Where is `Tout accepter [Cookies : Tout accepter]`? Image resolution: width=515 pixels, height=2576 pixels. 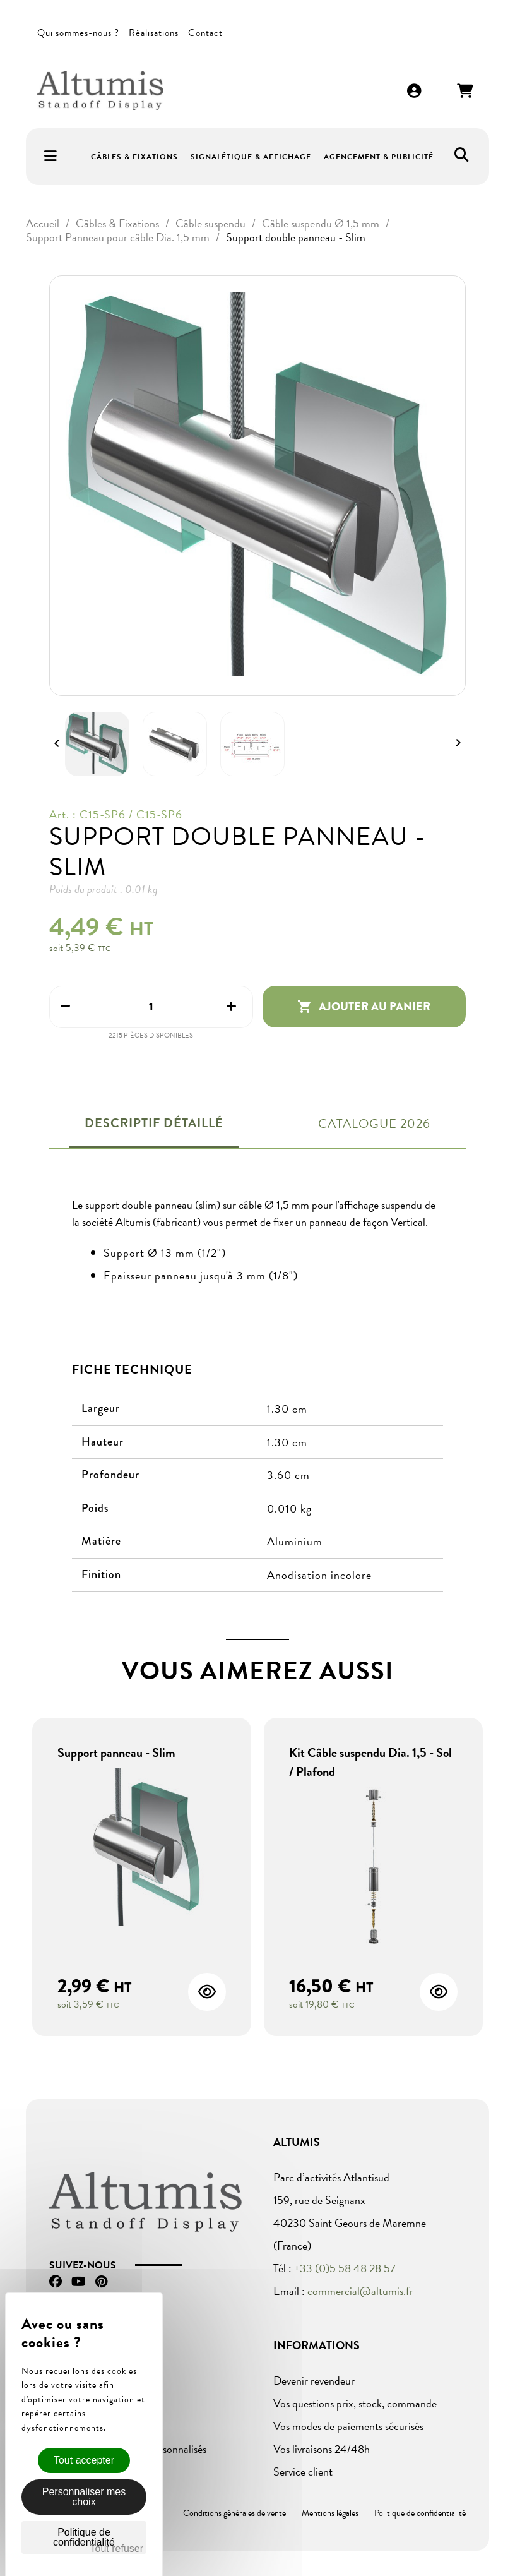
Tout accepter [Cookies : Tout accepter] is located at coordinates (84, 2460).